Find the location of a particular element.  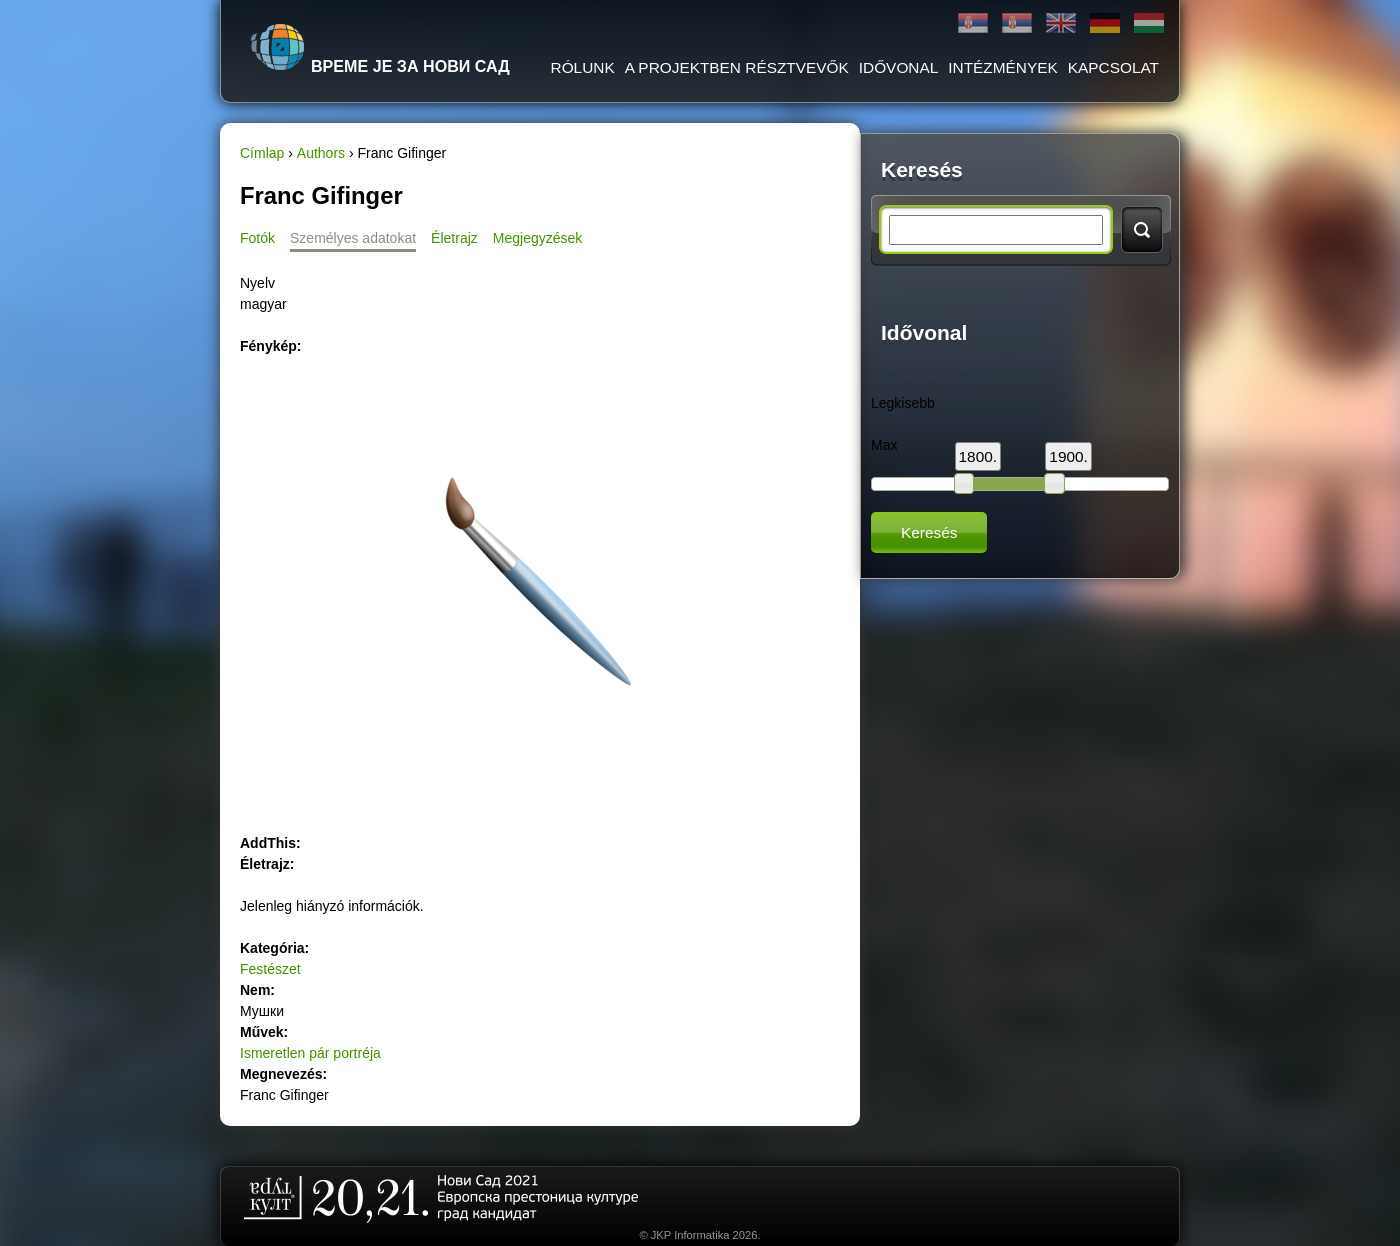

Intézmények is located at coordinates (1002, 67).